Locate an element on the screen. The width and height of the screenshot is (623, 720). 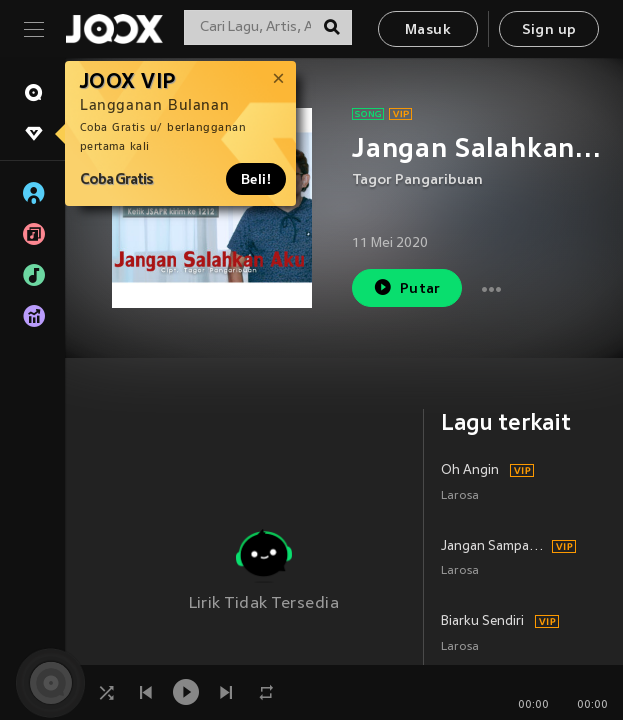
Oh Angin is located at coordinates (470, 471).